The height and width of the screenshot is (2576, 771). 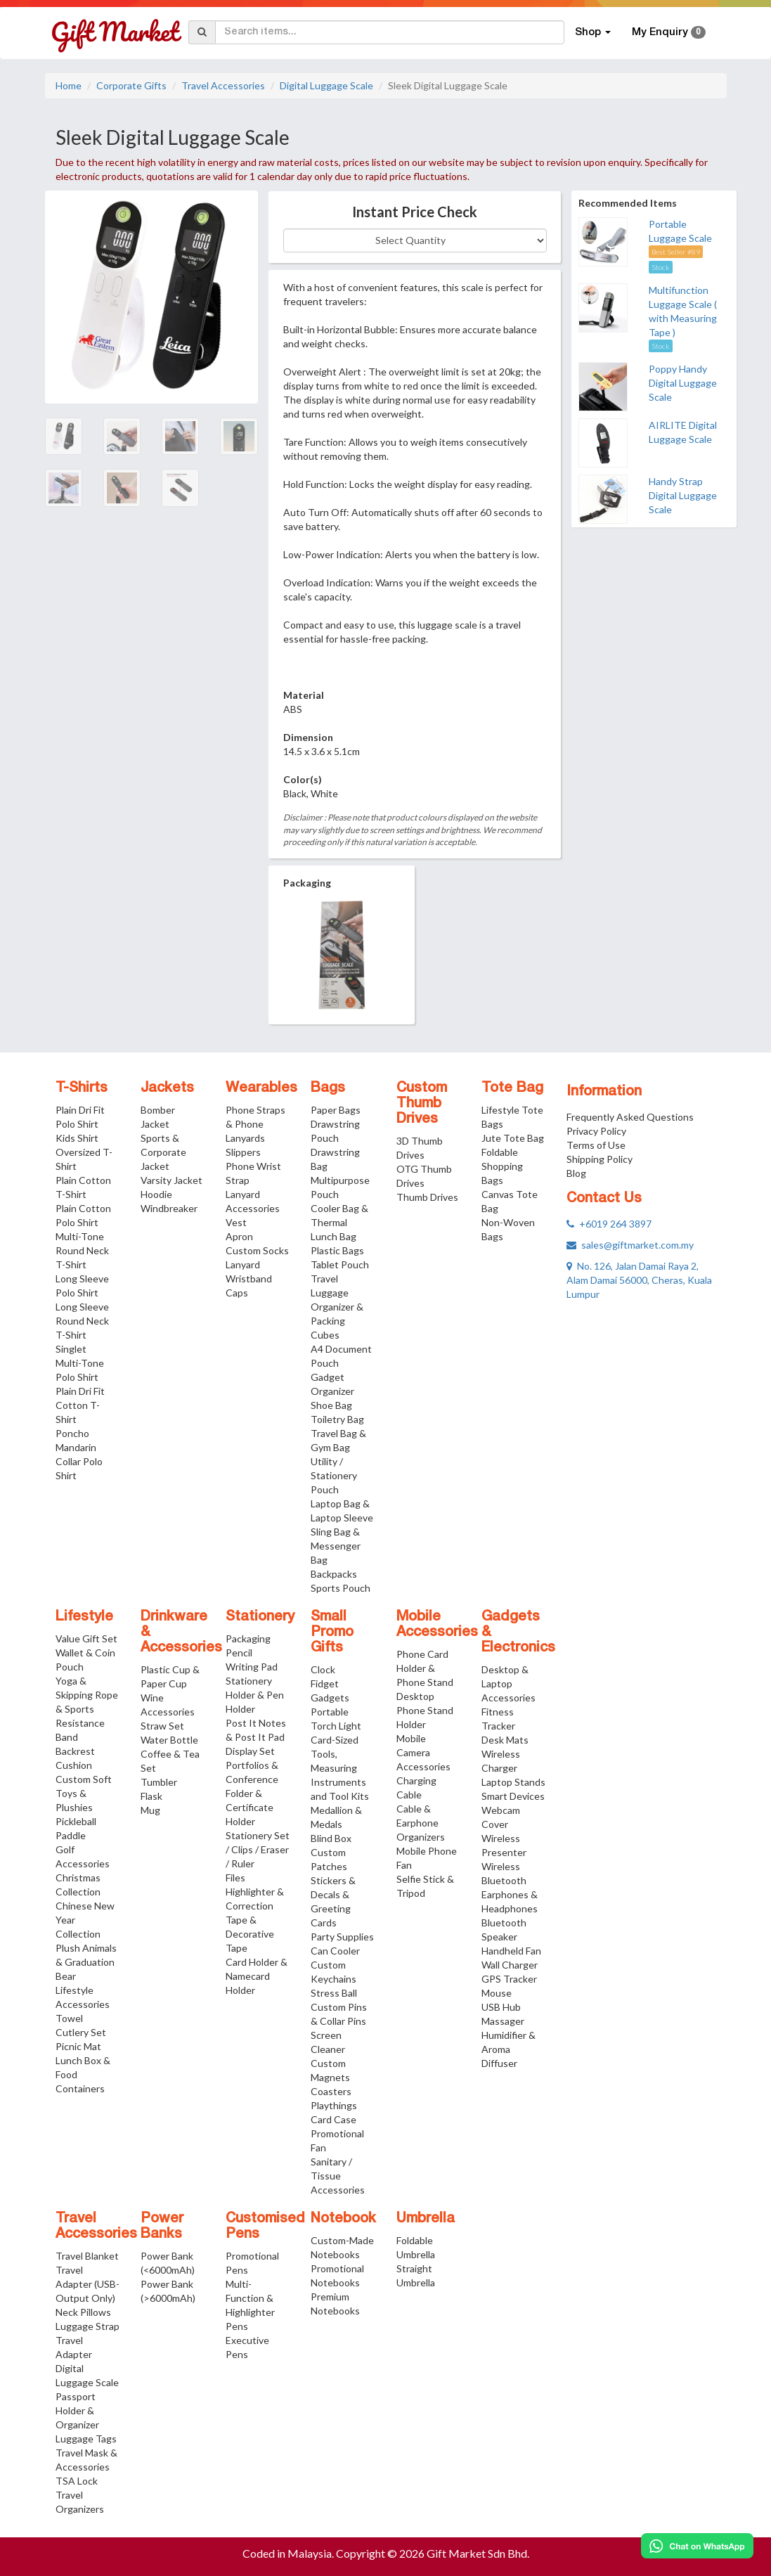 I want to click on Travel Luggage Organizer & Packing Cubes, so click(x=337, y=1307).